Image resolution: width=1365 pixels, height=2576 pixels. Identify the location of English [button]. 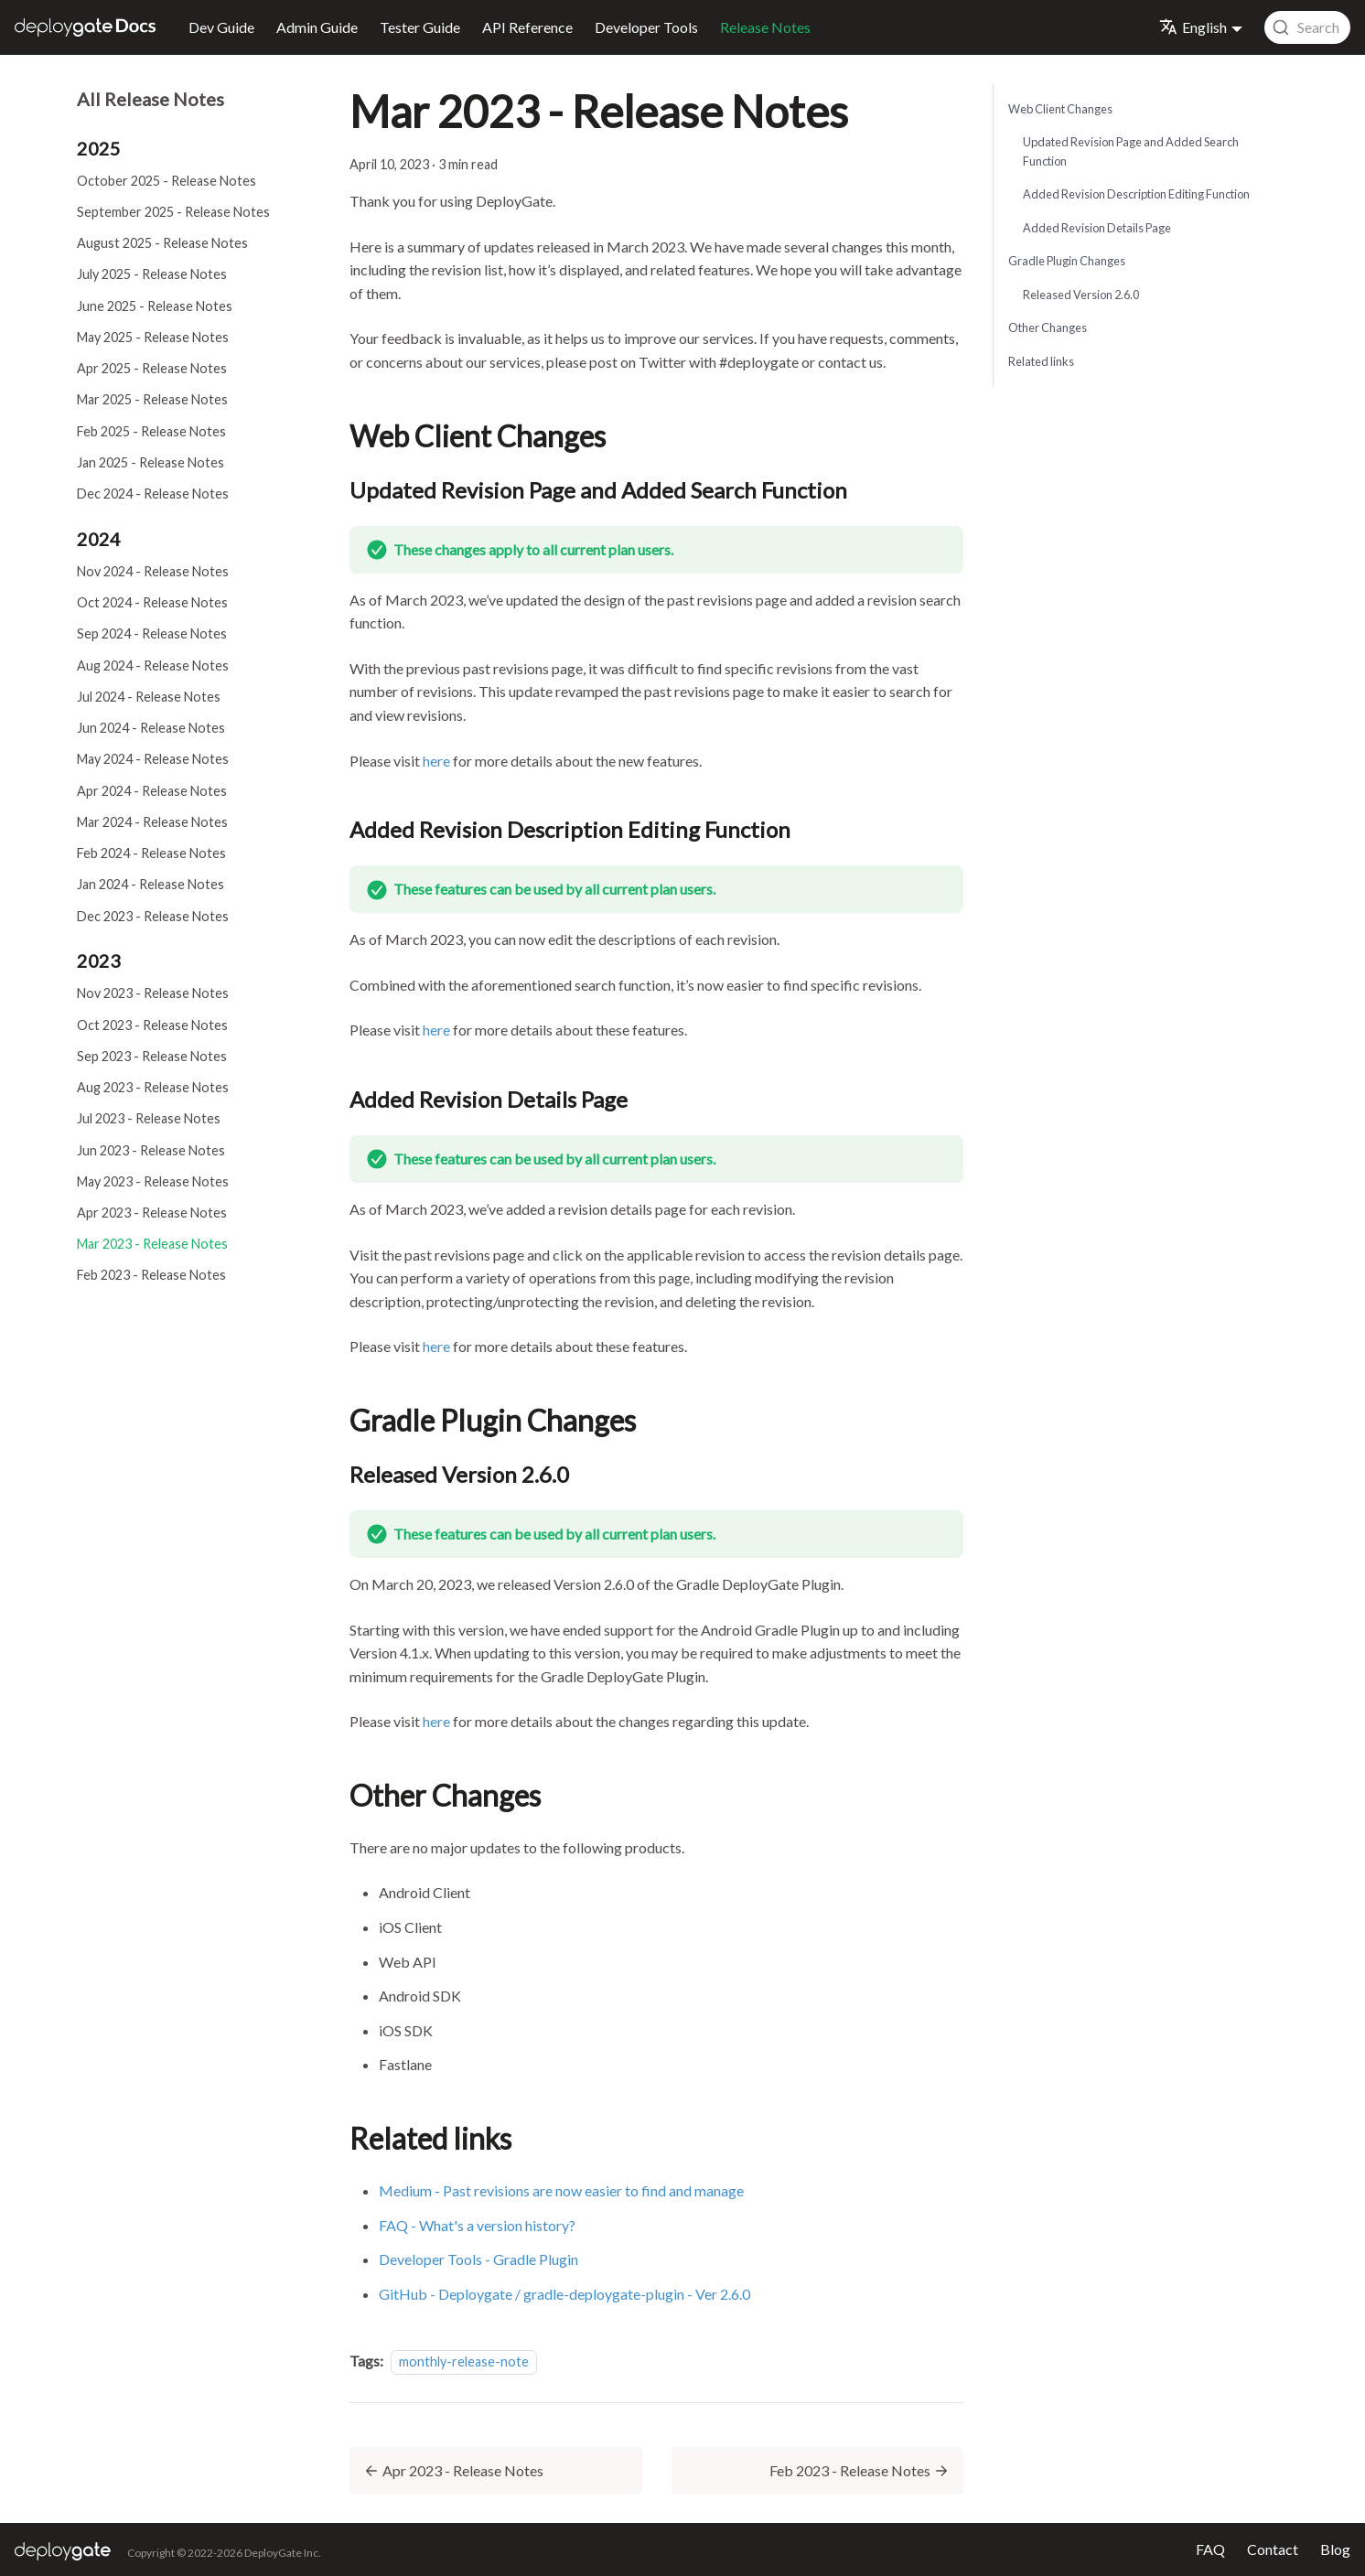
(1193, 27).